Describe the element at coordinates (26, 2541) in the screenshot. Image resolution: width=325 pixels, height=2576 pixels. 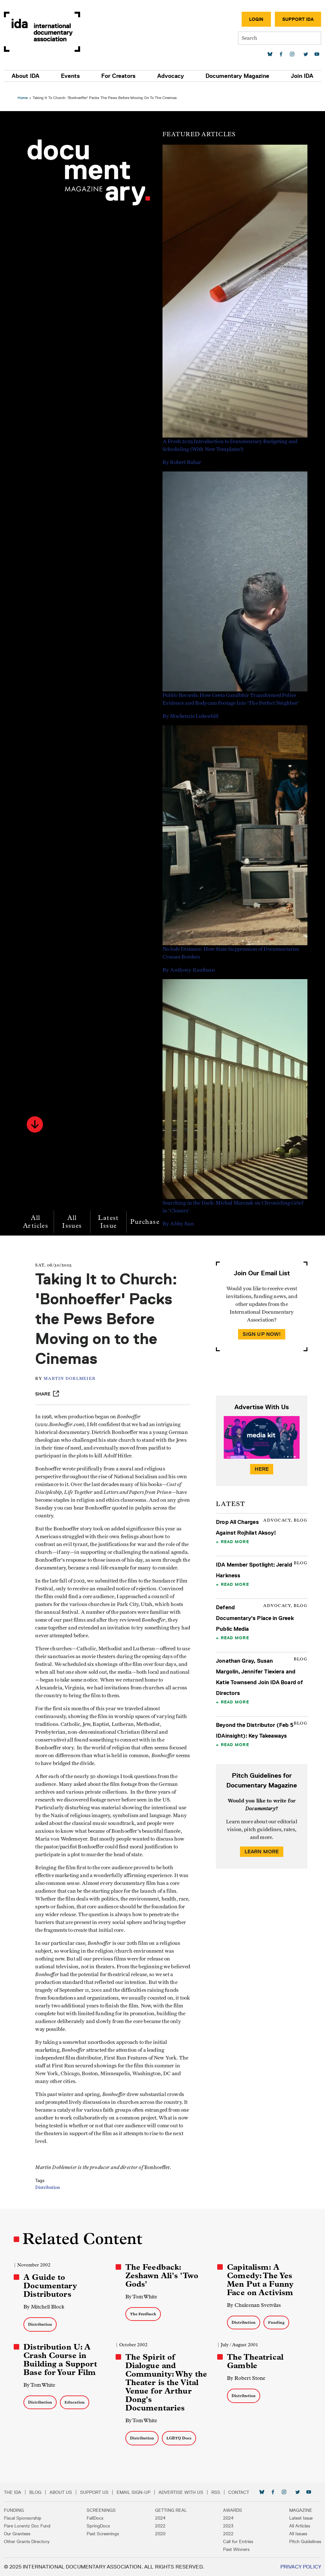
I see `Other Grants Directory` at that location.